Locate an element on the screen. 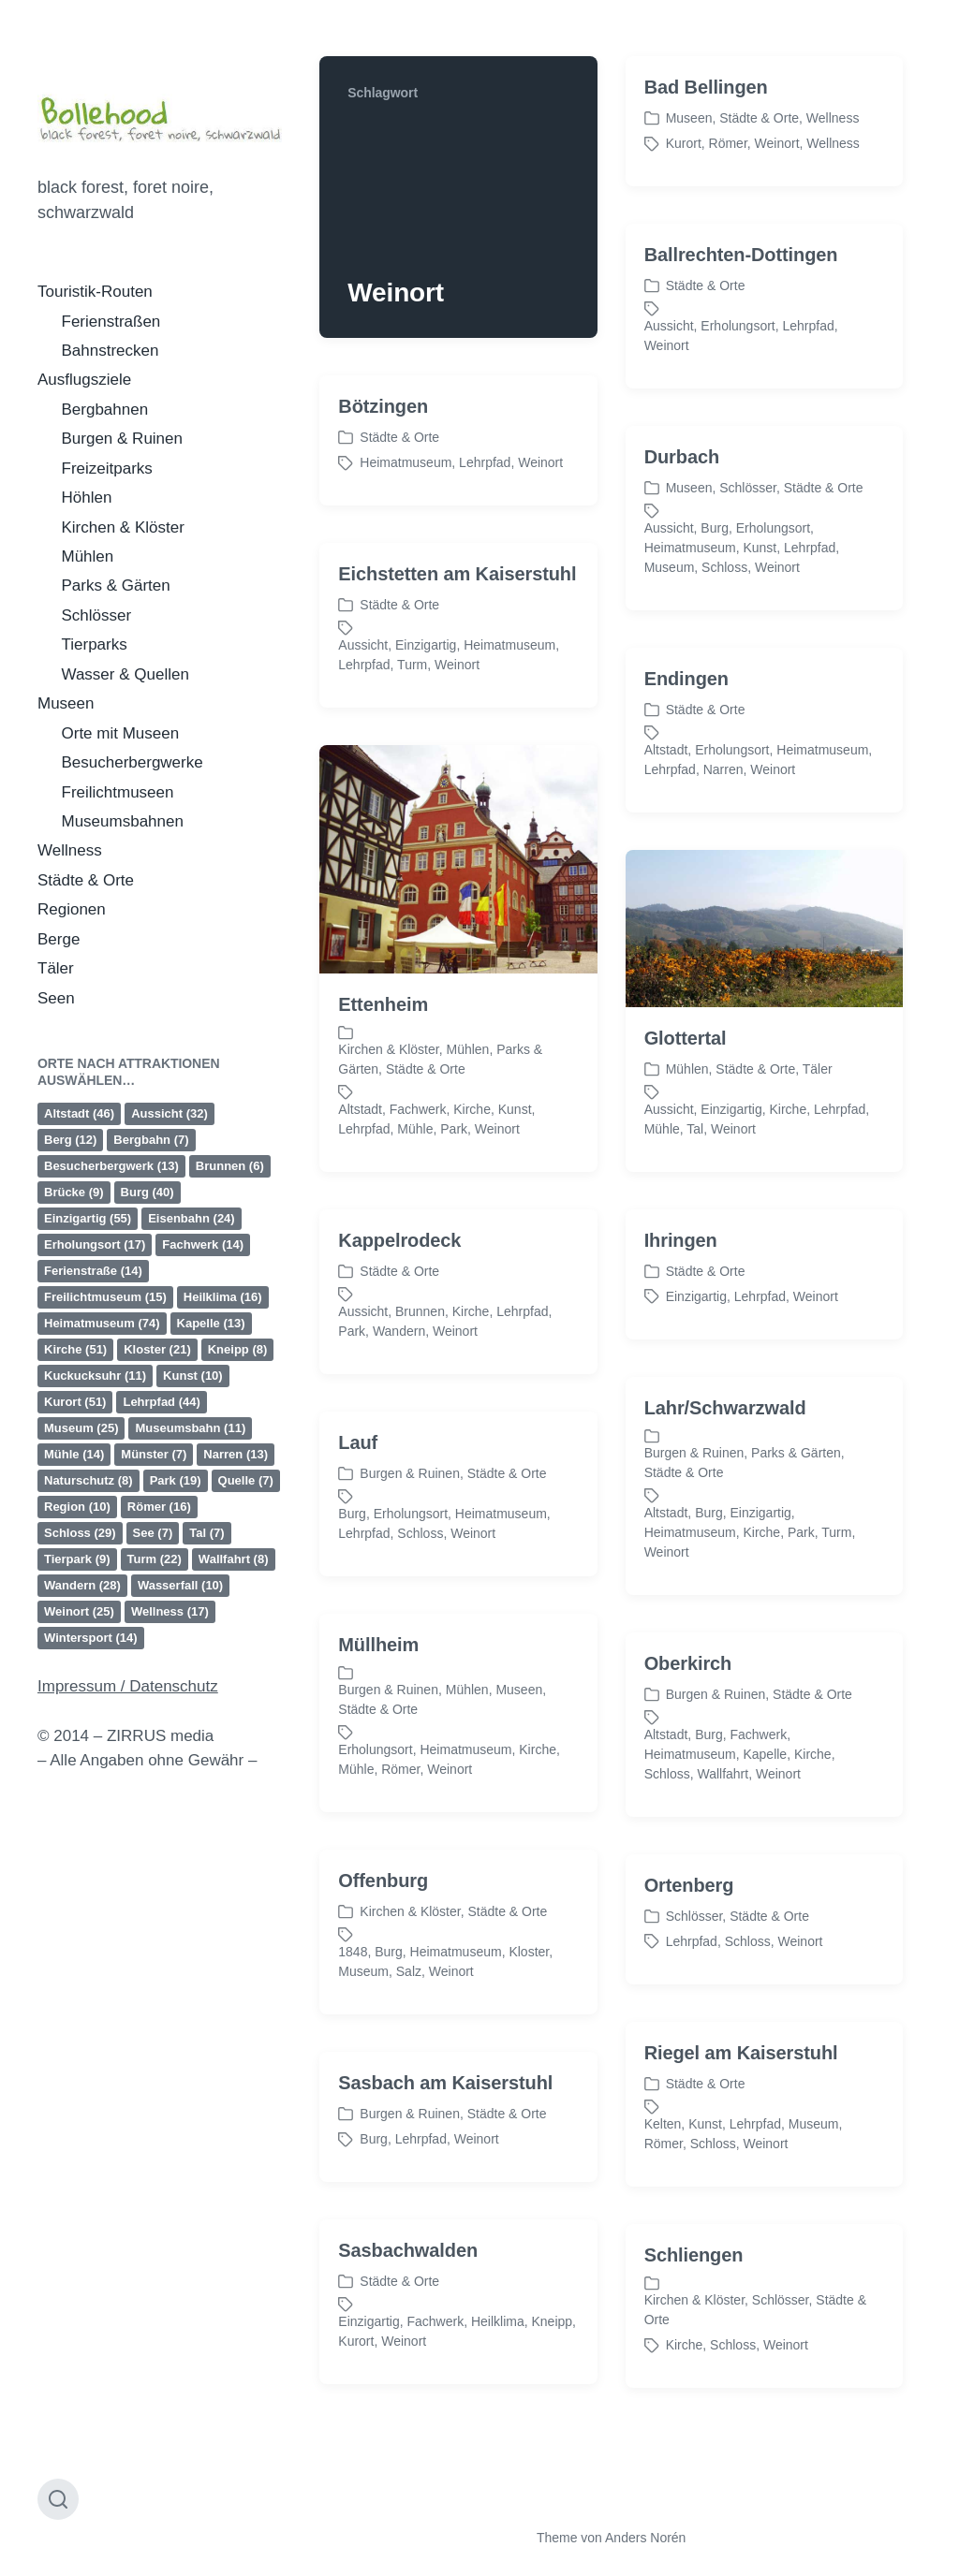 The image size is (959, 2576). Naturschutz [Naturschutz (8 Einträge)] is located at coordinates (88, 1480).